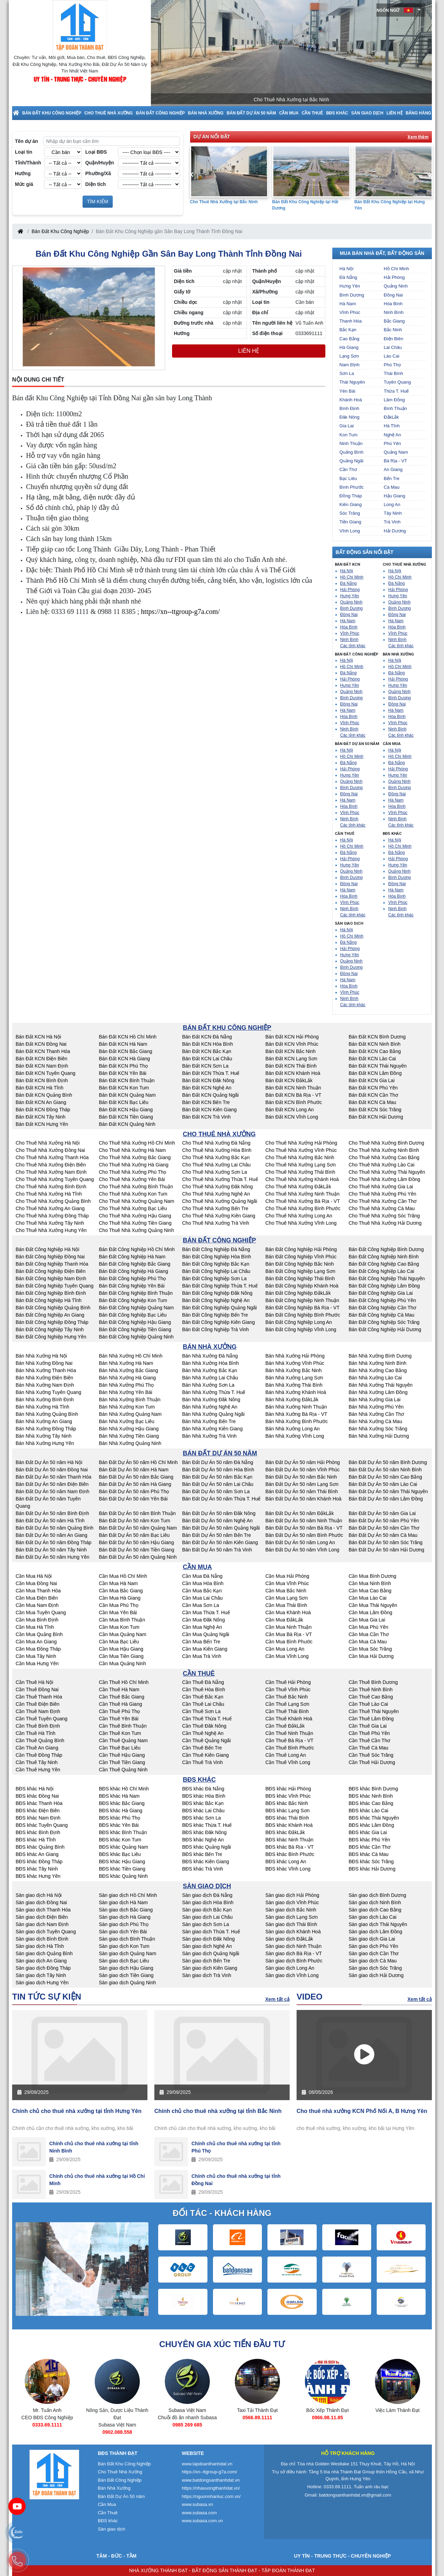 This screenshot has height=2576, width=444. What do you see at coordinates (396, 268) in the screenshot?
I see `Hồ Chí Minh` at bounding box center [396, 268].